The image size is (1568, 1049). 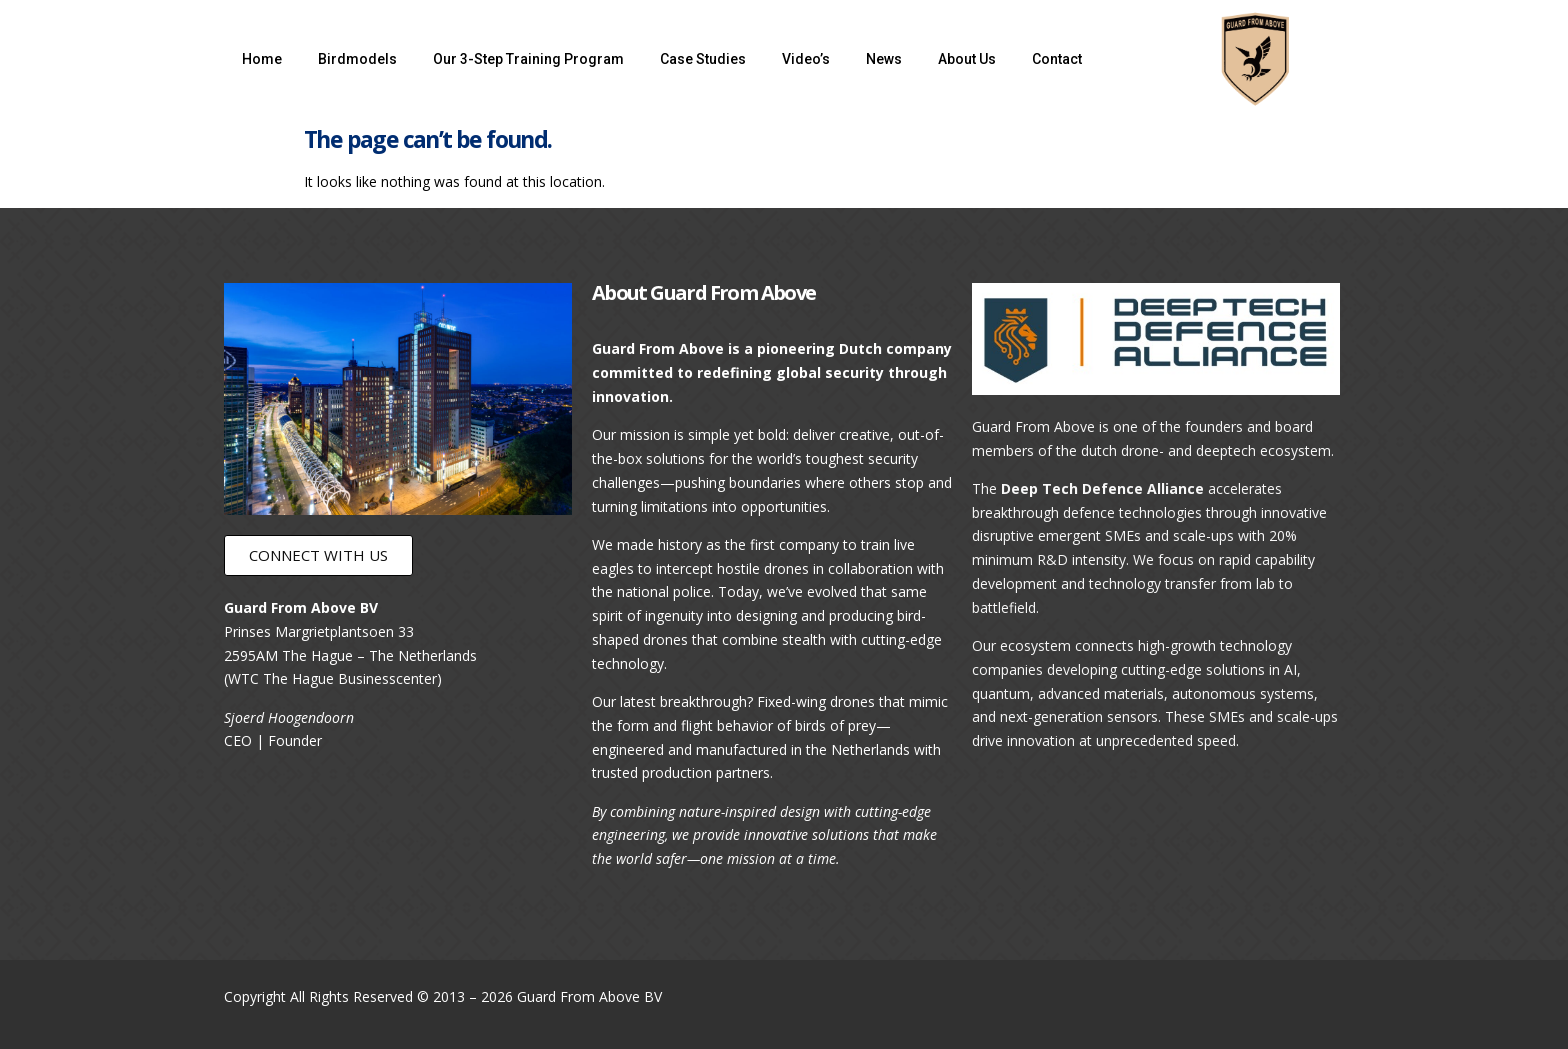 What do you see at coordinates (806, 59) in the screenshot?
I see `Video’s` at bounding box center [806, 59].